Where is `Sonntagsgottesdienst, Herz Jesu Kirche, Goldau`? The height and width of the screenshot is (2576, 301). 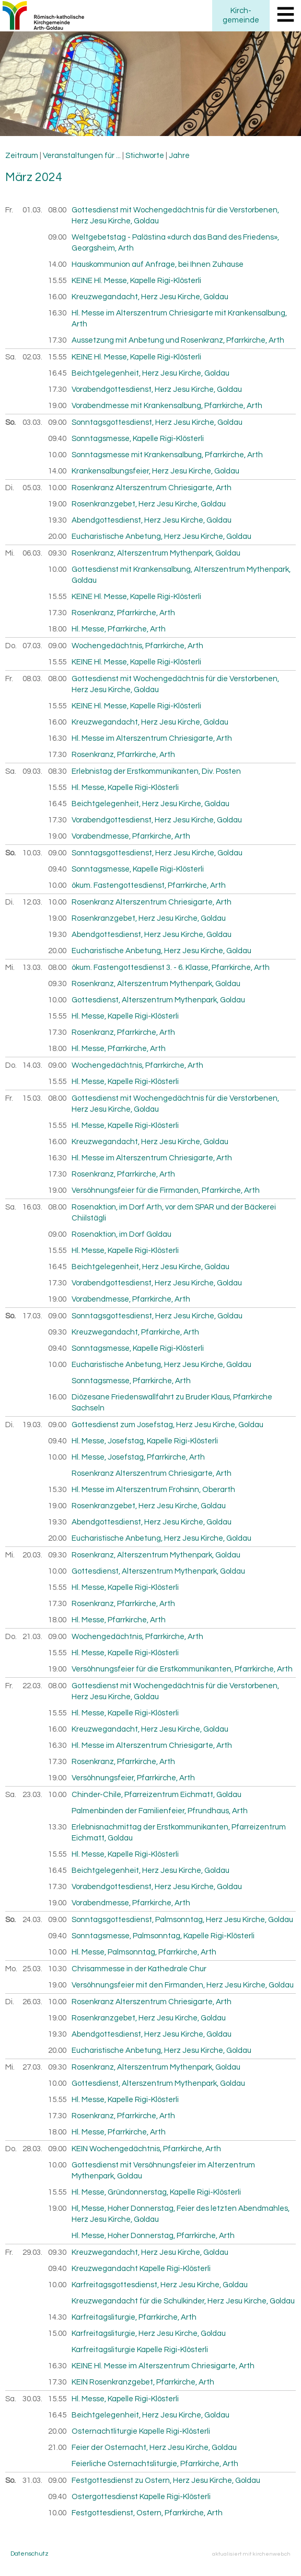 Sonntagsgottesdienst, Herz Jesu Kirche, Goldau is located at coordinates (157, 422).